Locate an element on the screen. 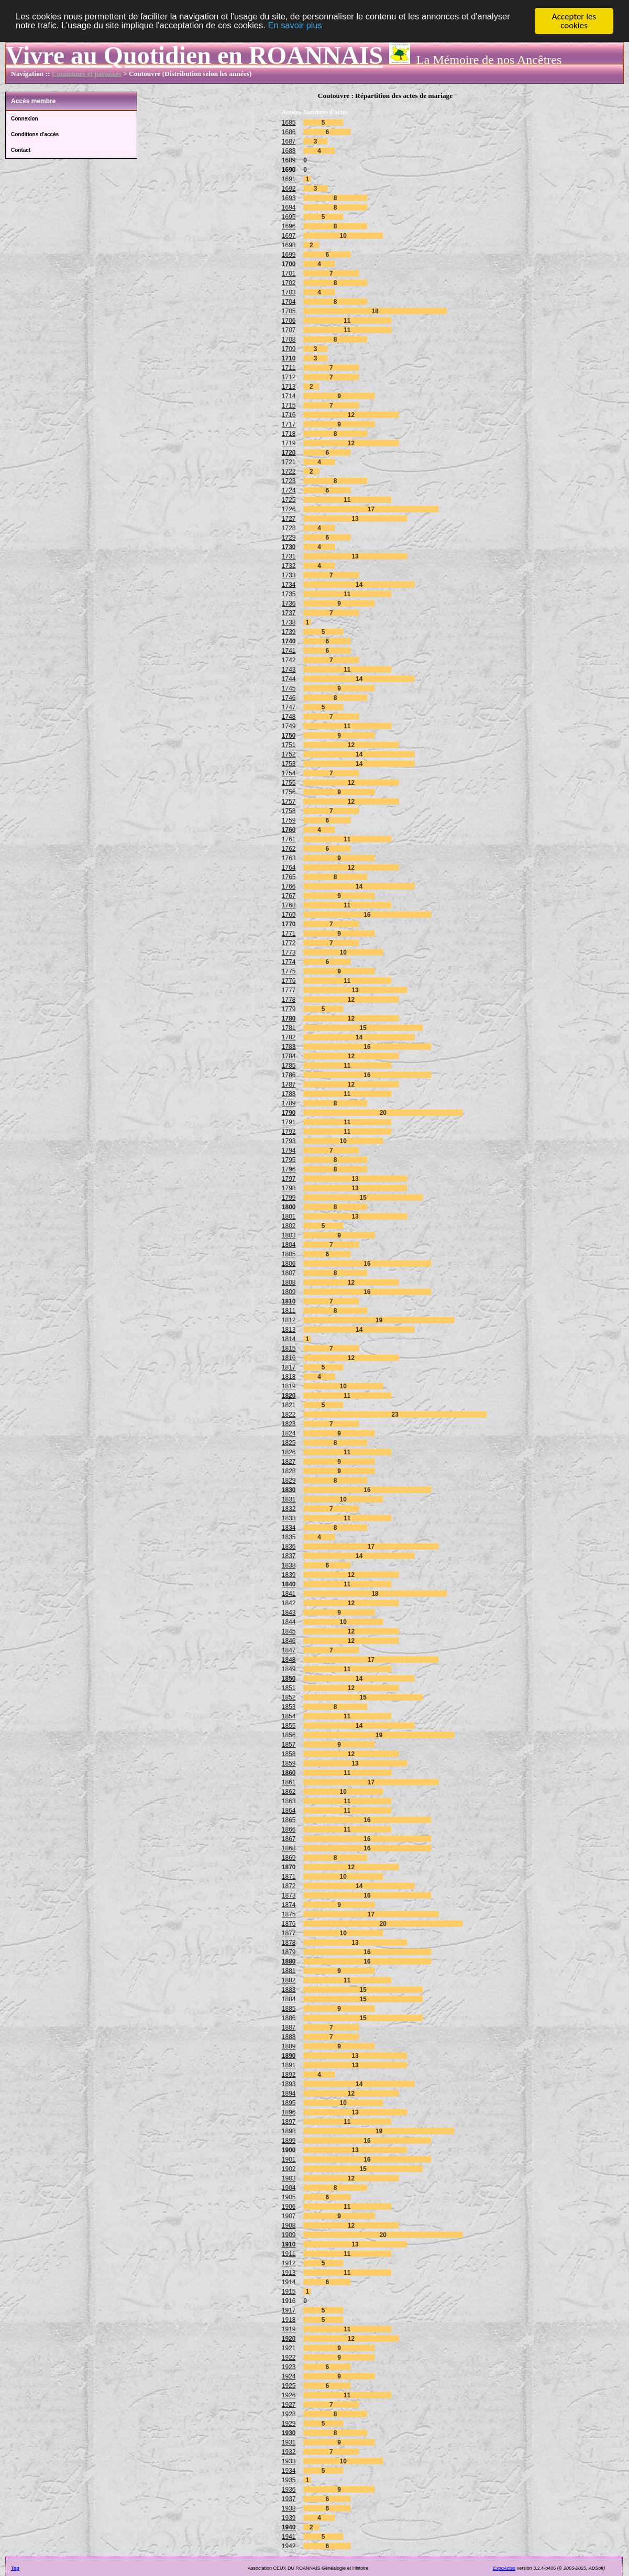 The height and width of the screenshot is (2576, 629). 1744 is located at coordinates (289, 679).